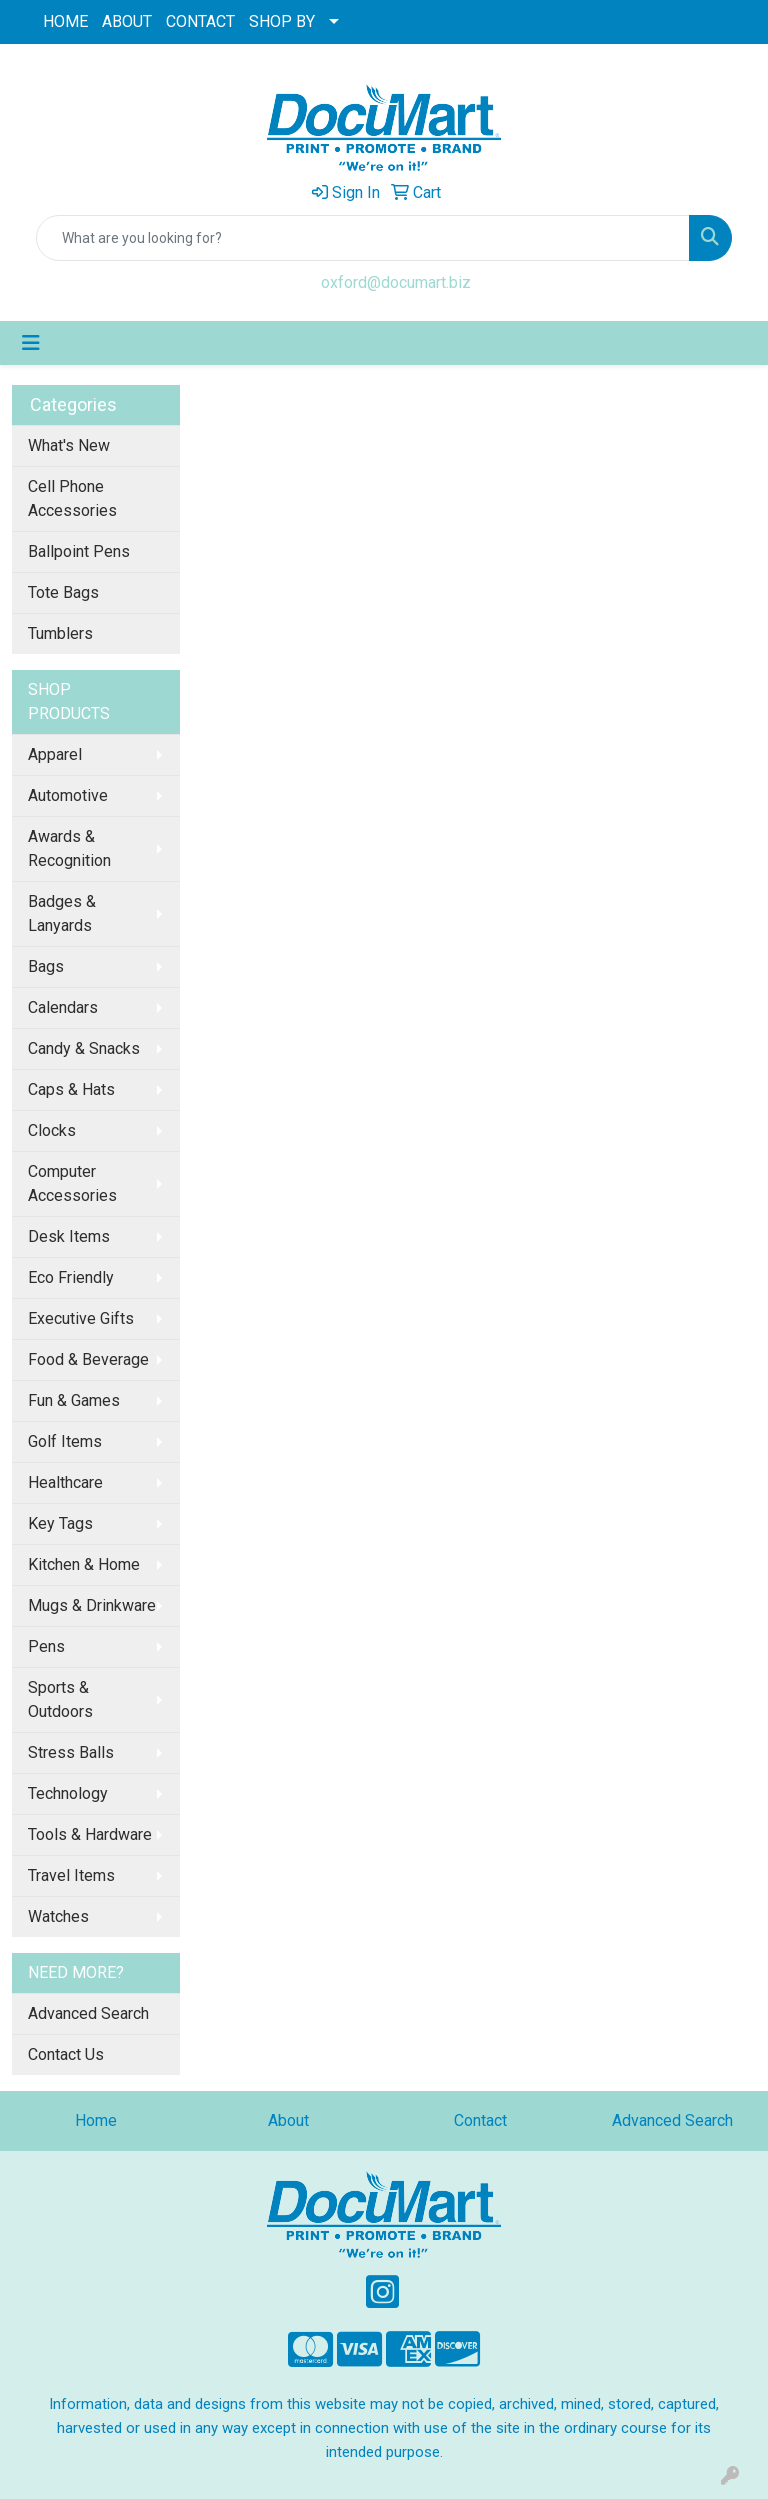  I want to click on Golf Items, so click(65, 1441).